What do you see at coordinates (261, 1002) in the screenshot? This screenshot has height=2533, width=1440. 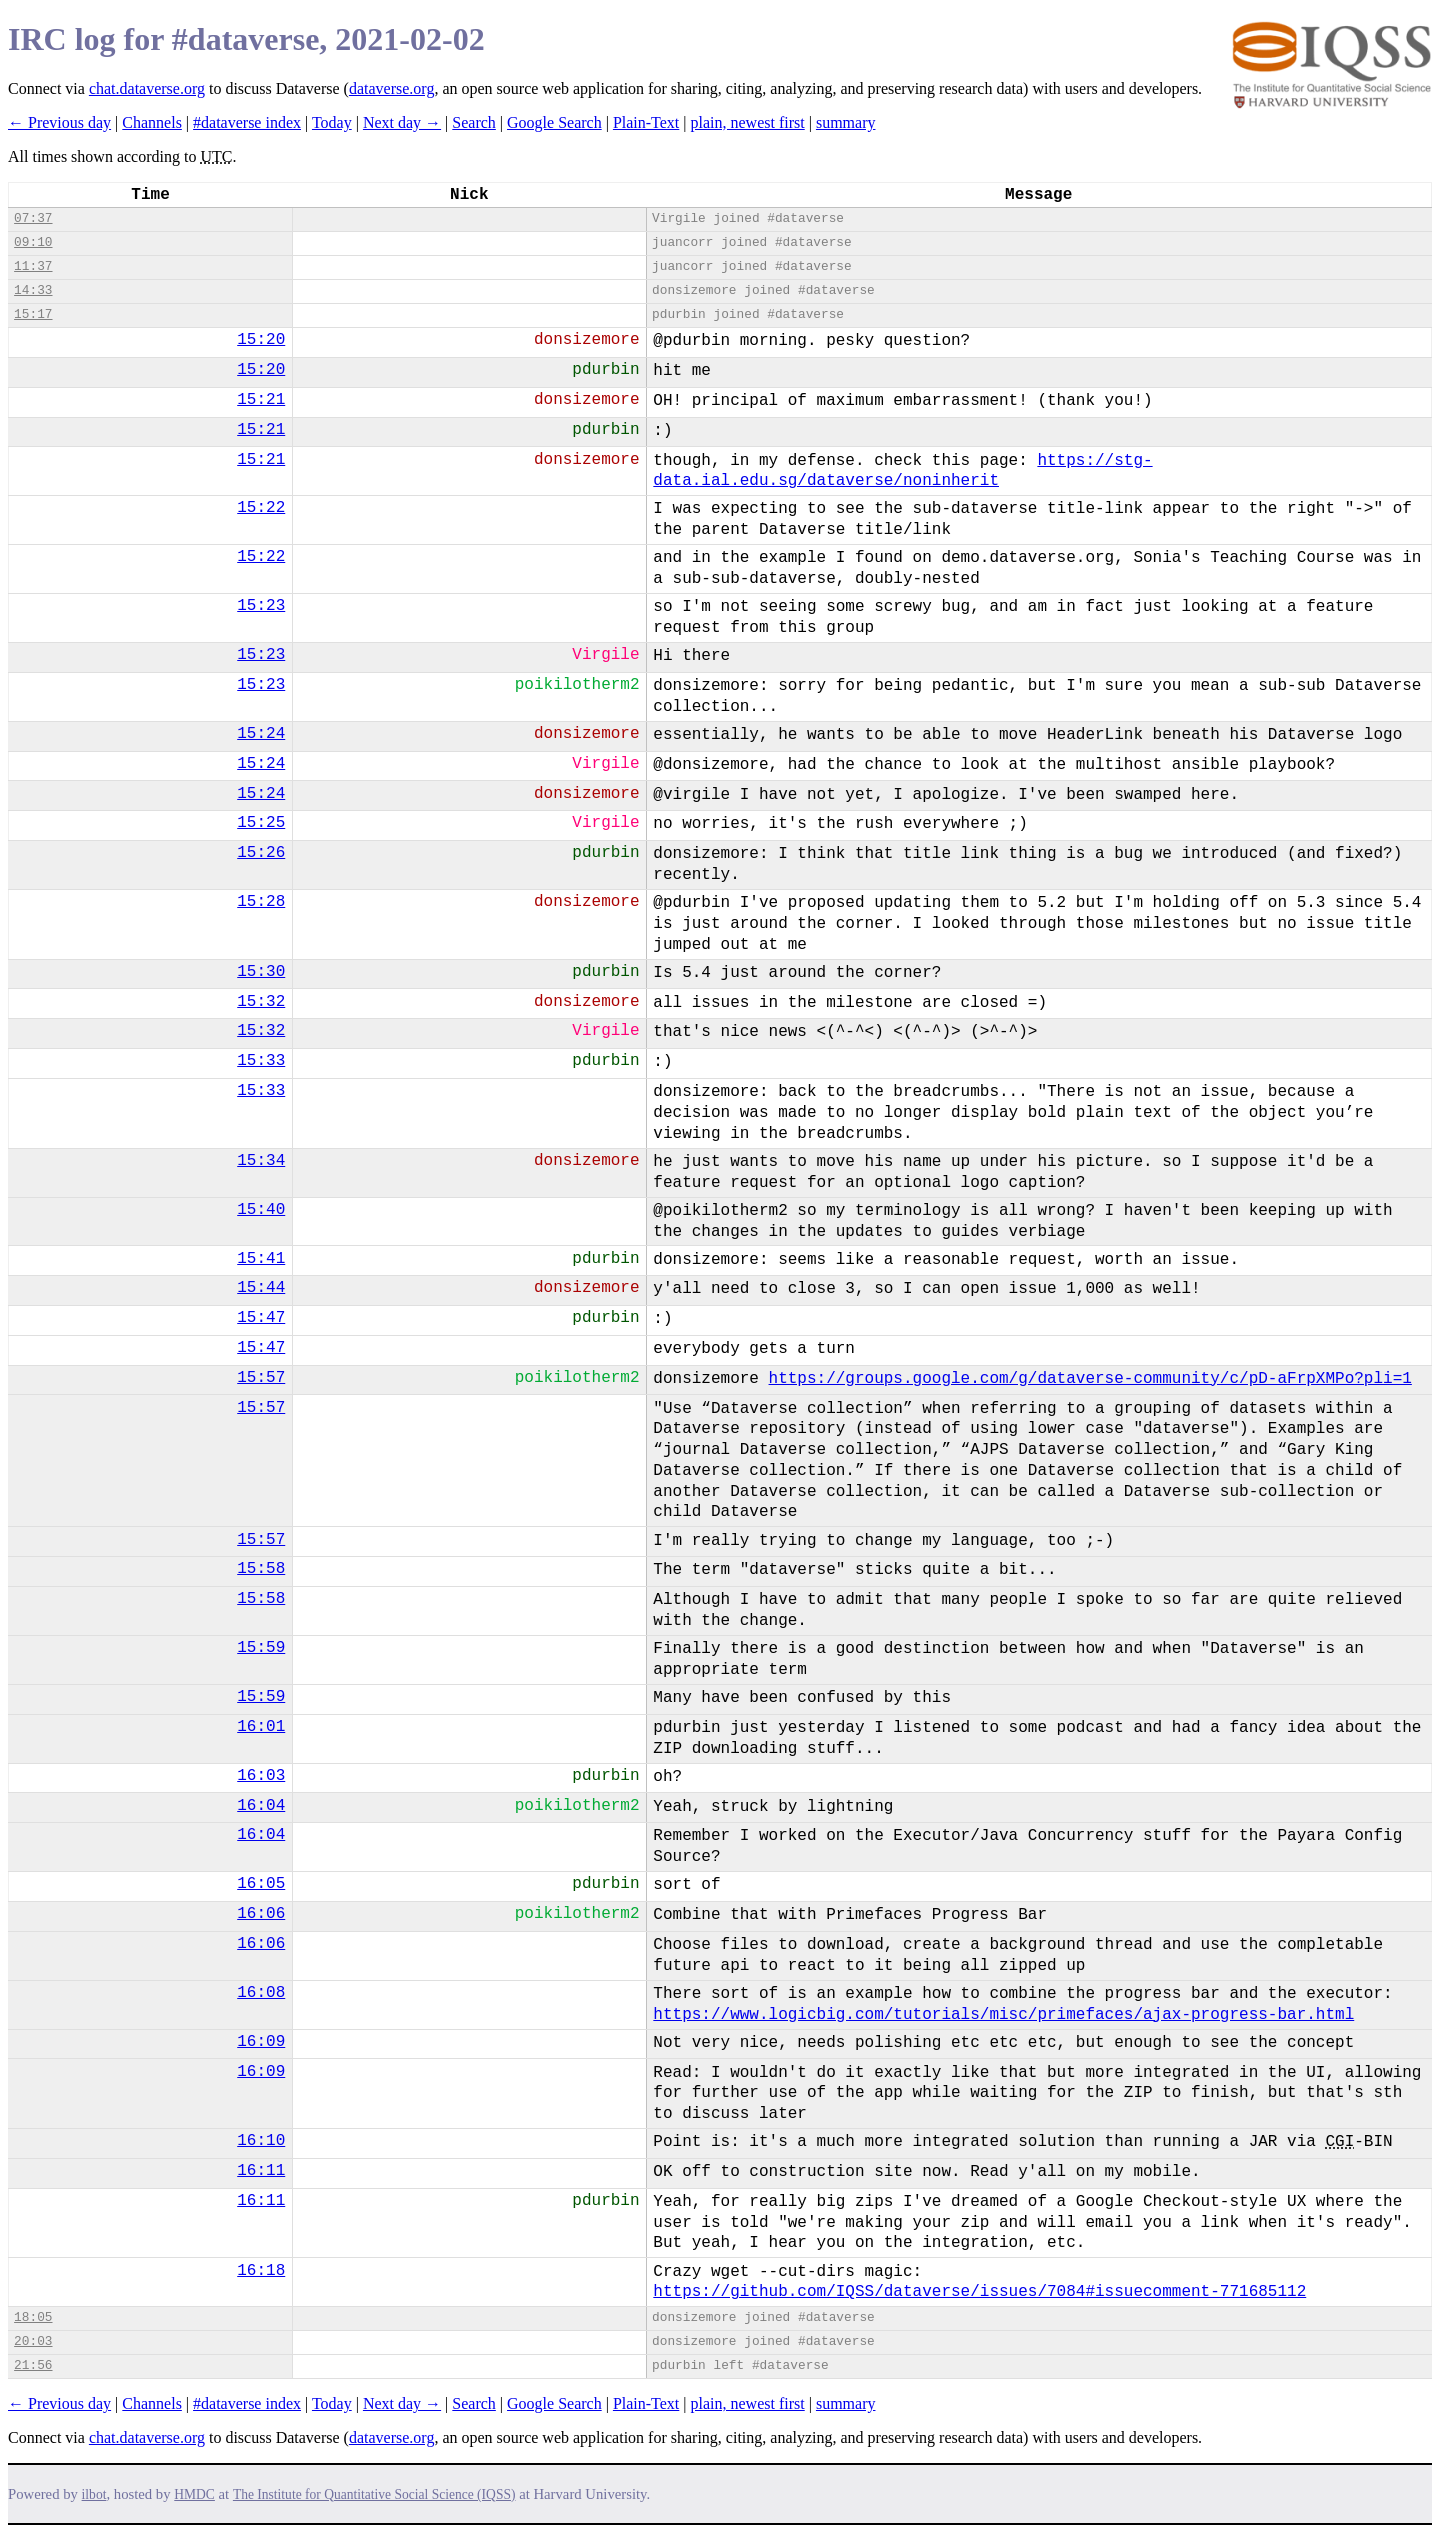 I see `15:32` at bounding box center [261, 1002].